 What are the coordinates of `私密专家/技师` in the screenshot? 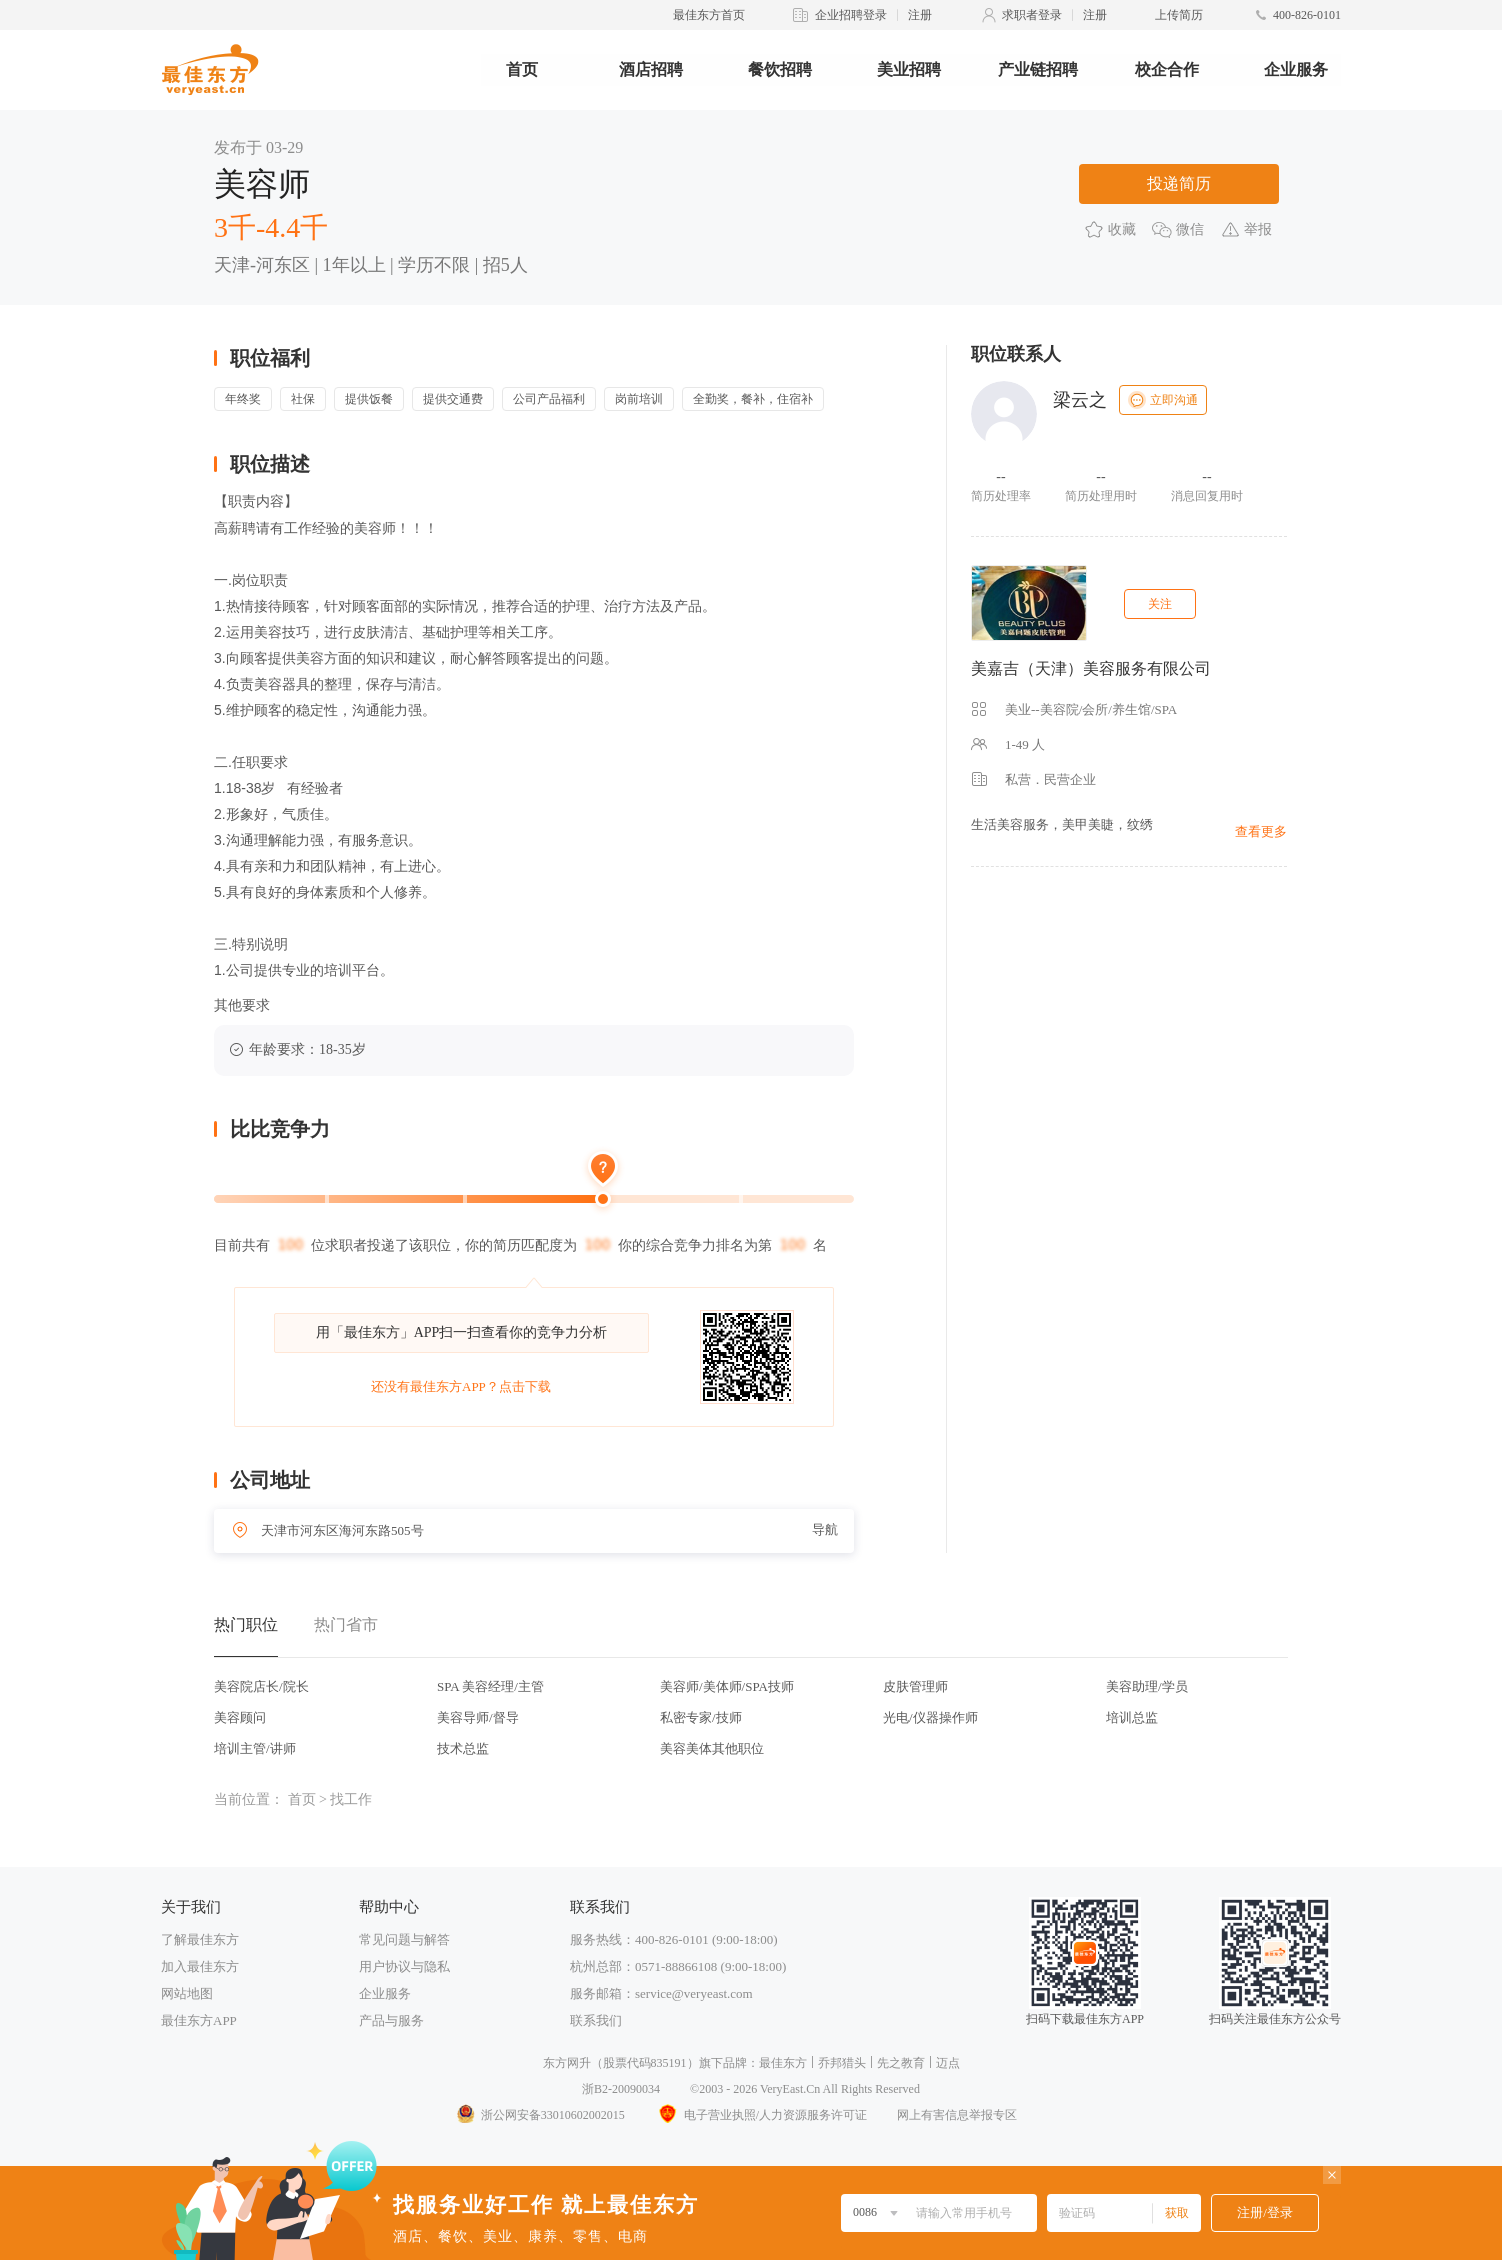 It's located at (701, 1717).